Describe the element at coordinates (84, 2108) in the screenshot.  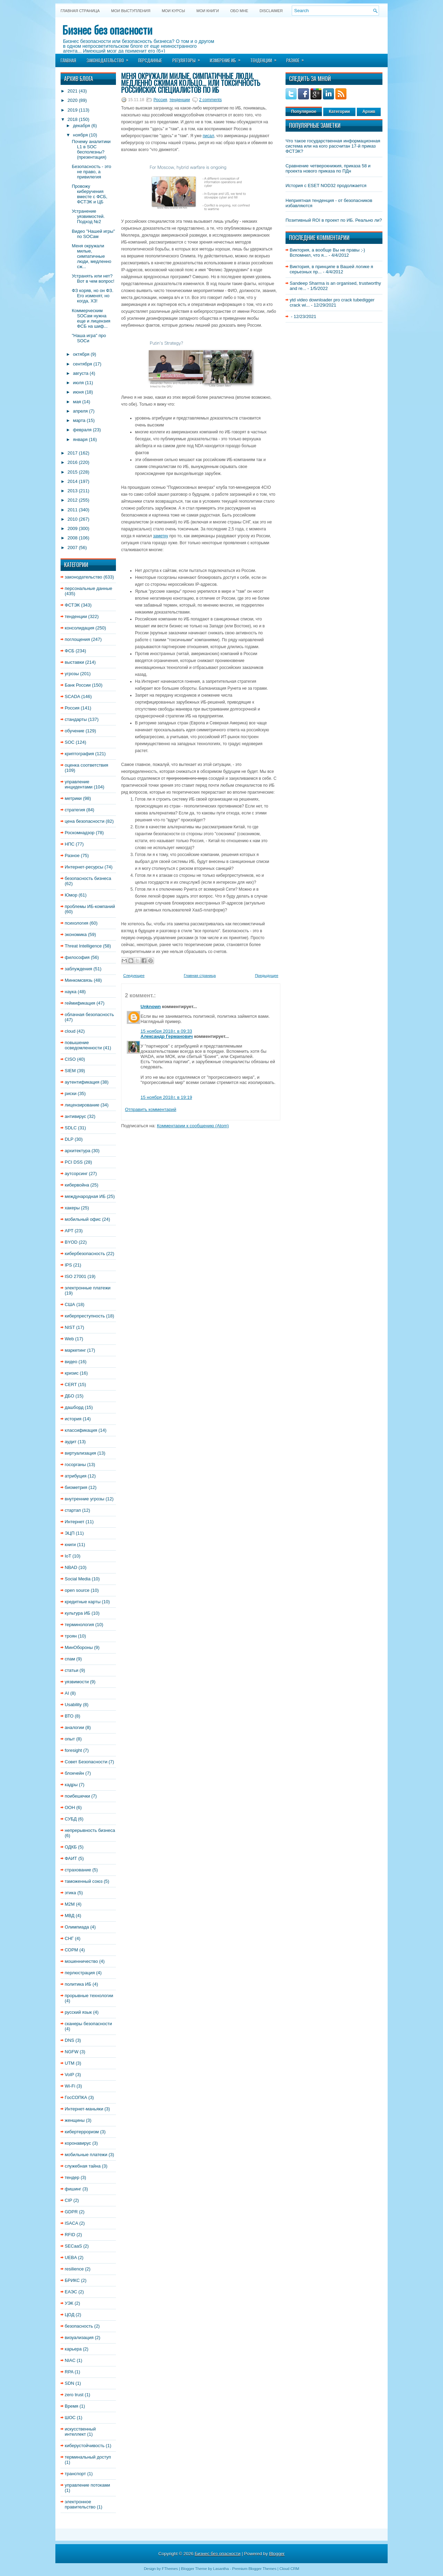
I see `Интернет-маньяки` at that location.